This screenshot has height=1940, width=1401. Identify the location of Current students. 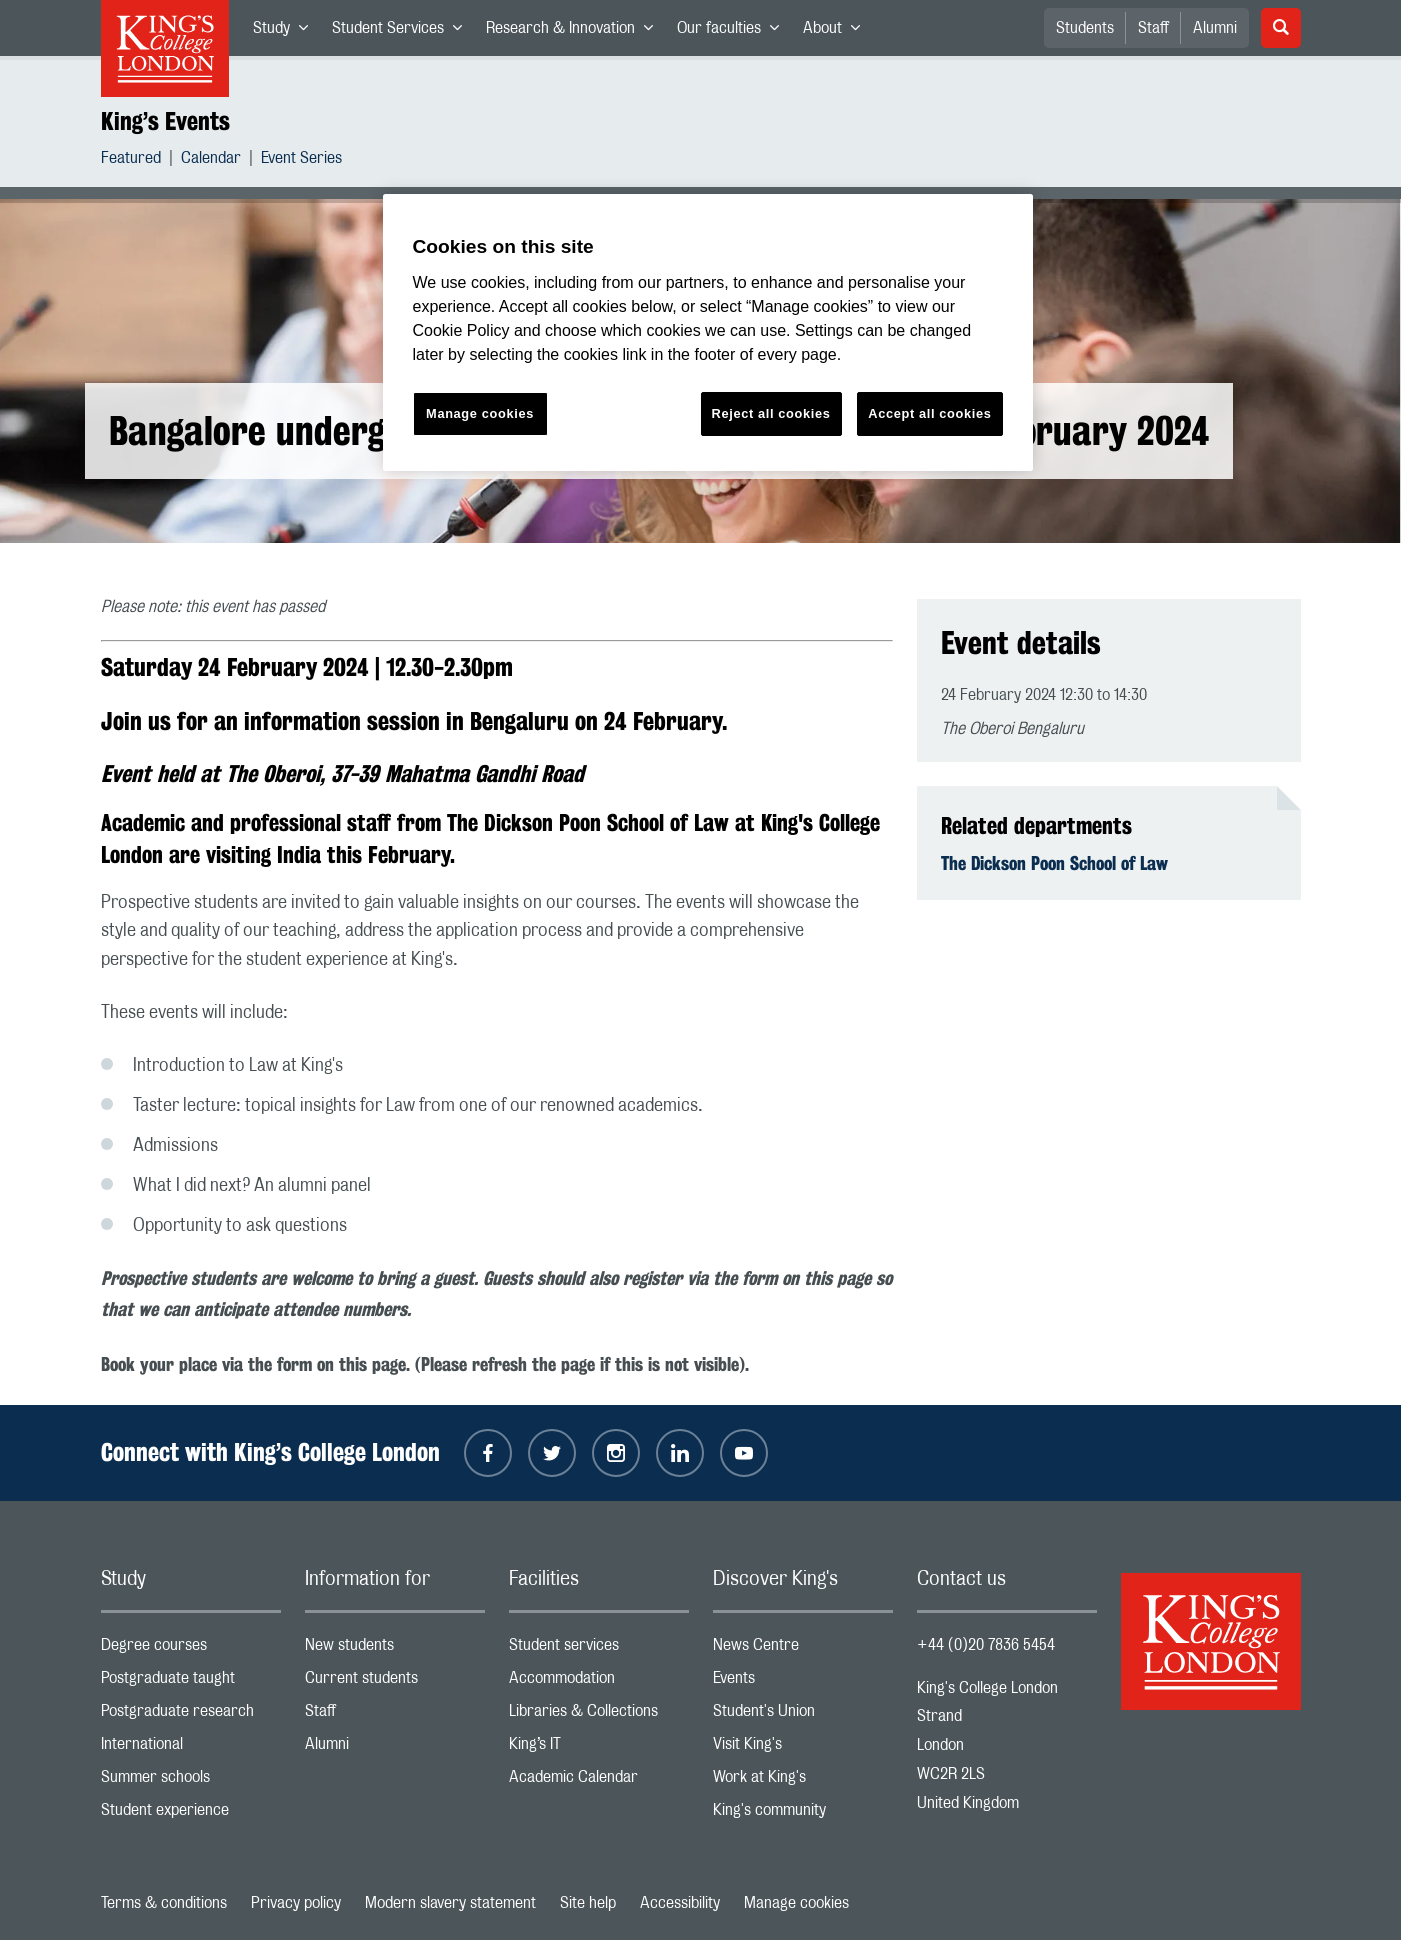
(395, 1682).